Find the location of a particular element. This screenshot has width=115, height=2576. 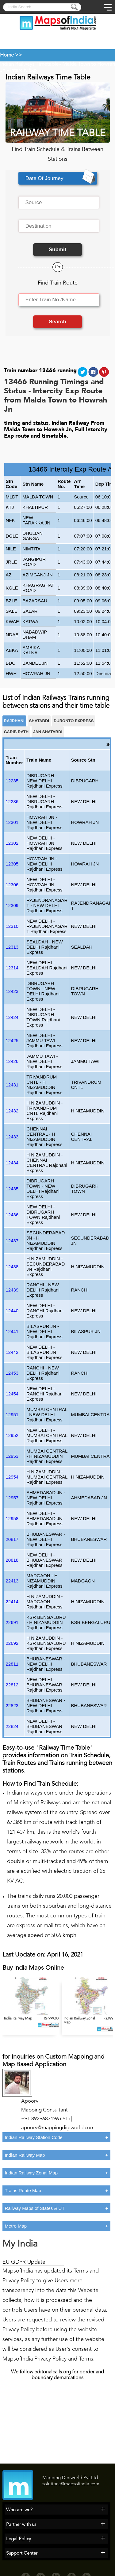

Who are we? is located at coordinates (19, 2510).